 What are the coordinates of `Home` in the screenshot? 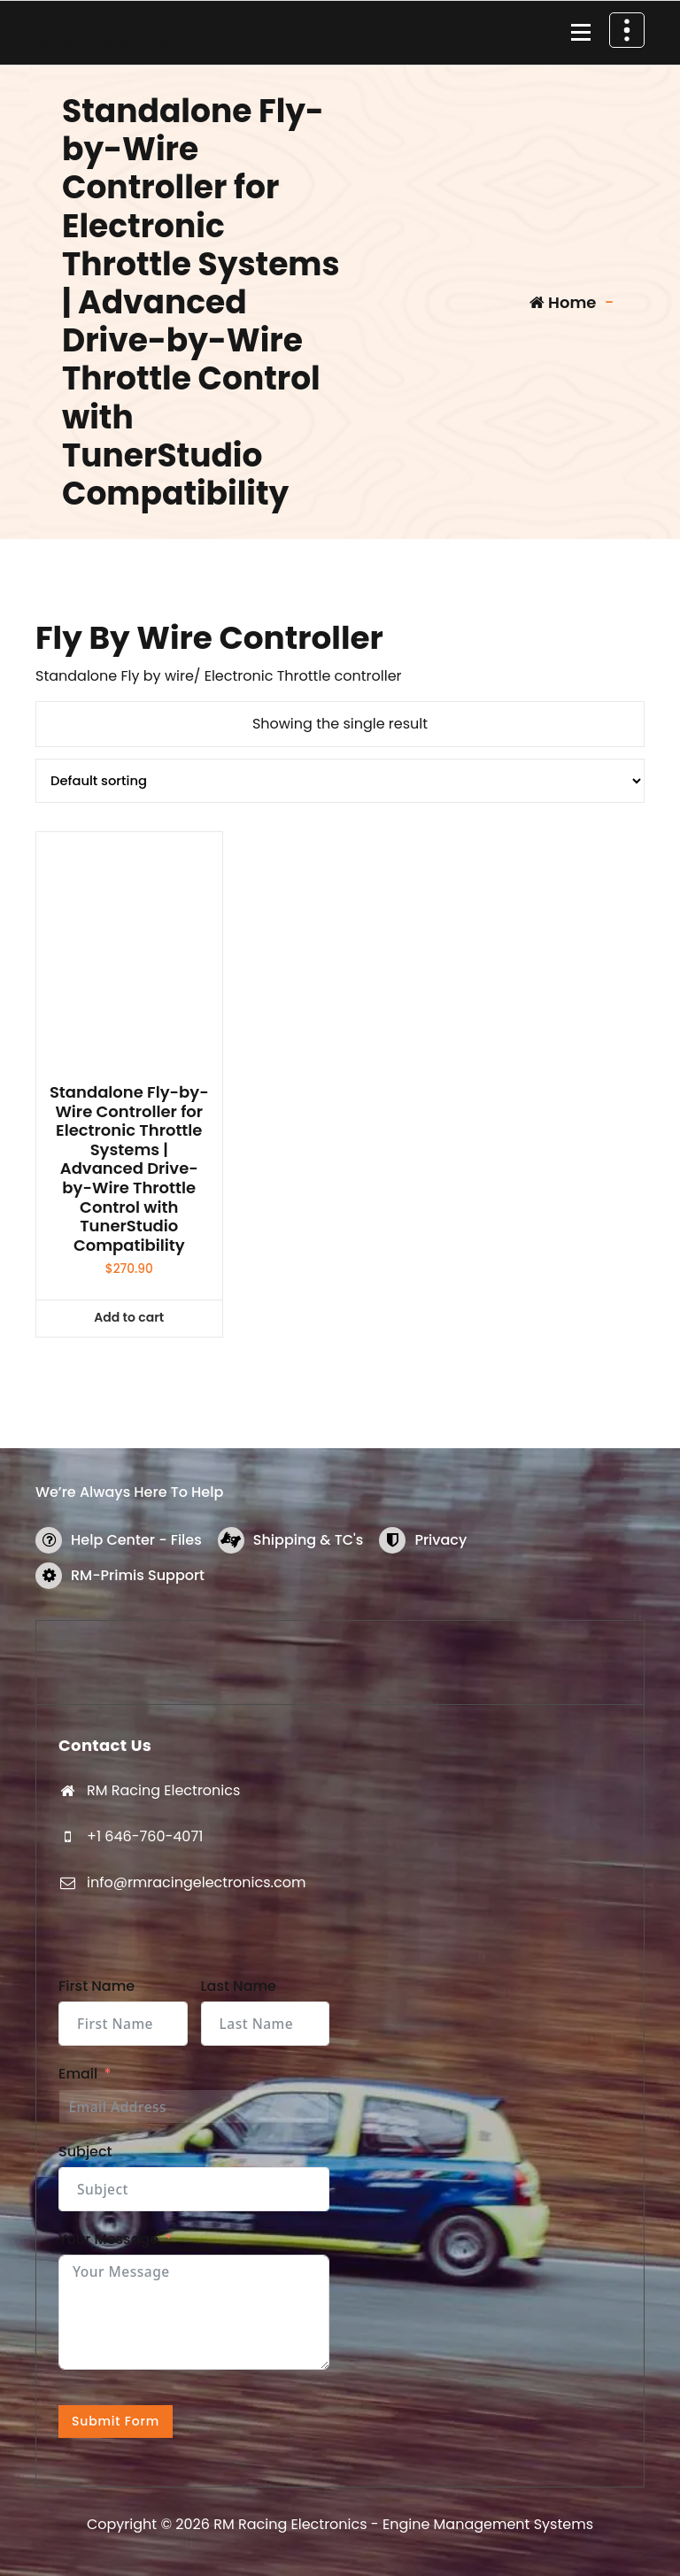 It's located at (563, 302).